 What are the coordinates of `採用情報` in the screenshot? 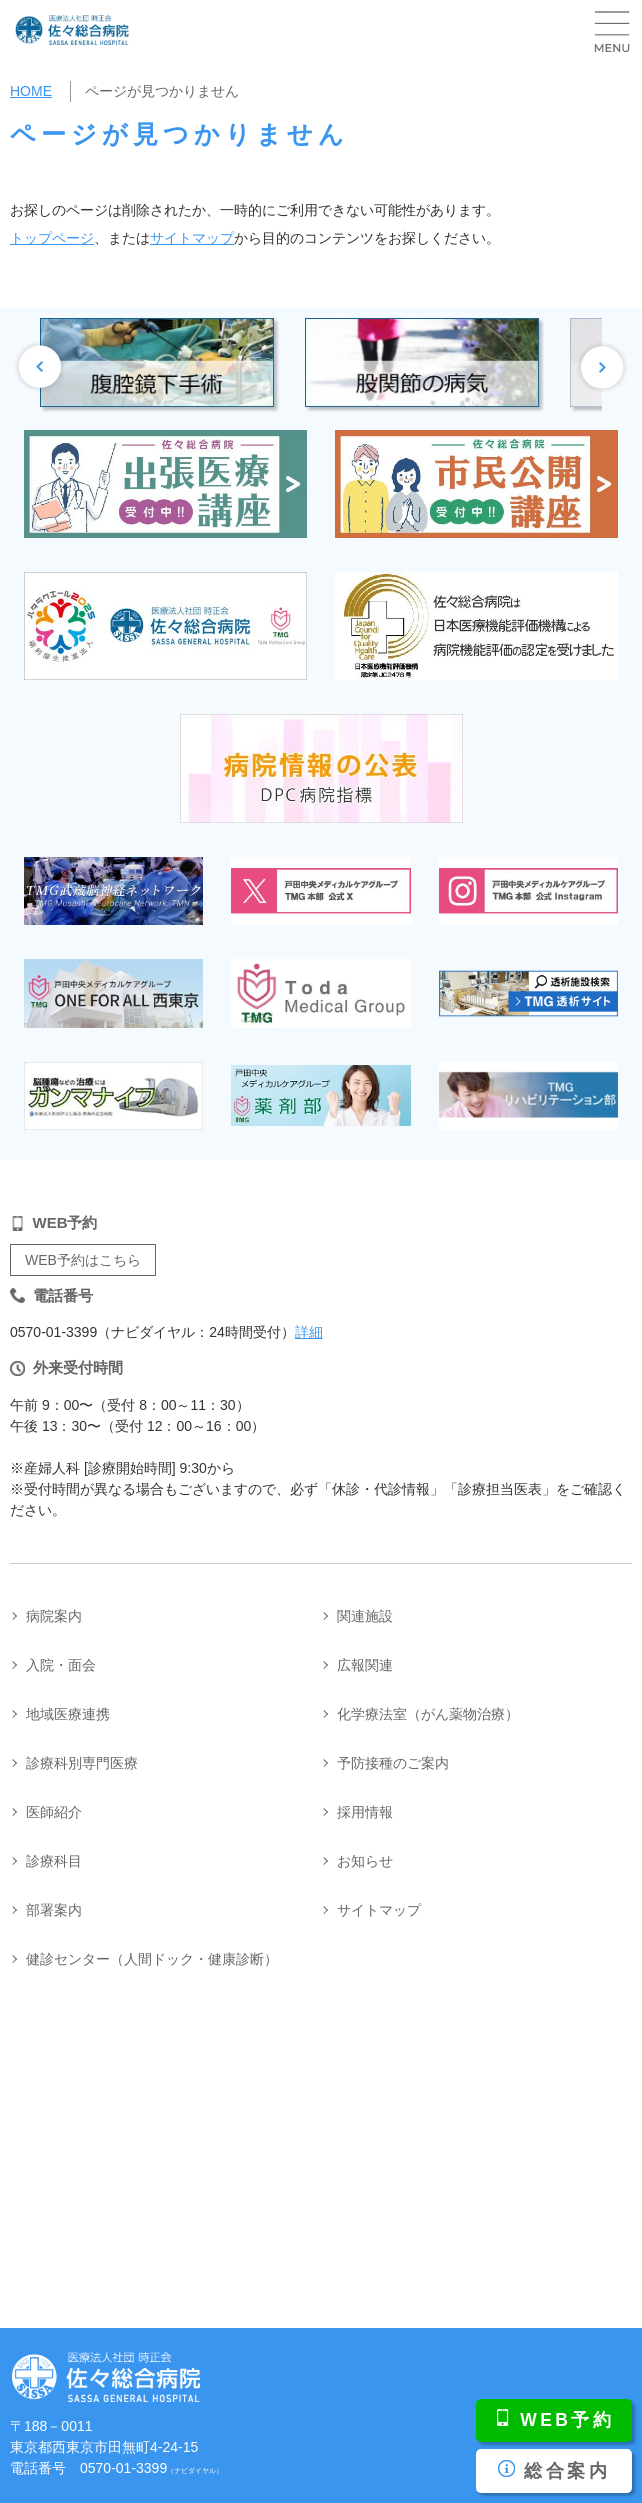 It's located at (365, 1812).